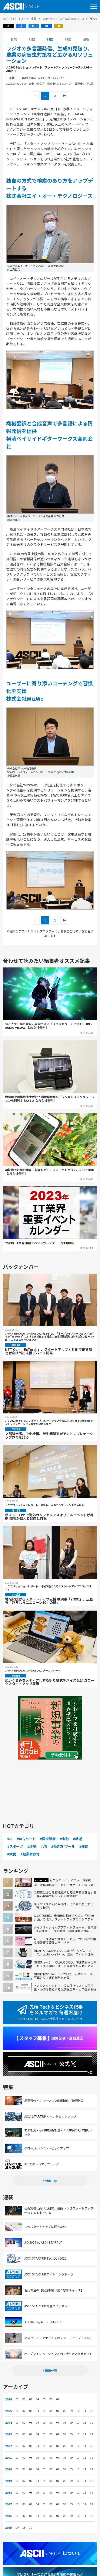  What do you see at coordinates (71, 2410) in the screenshot?
I see `09` at bounding box center [71, 2410].